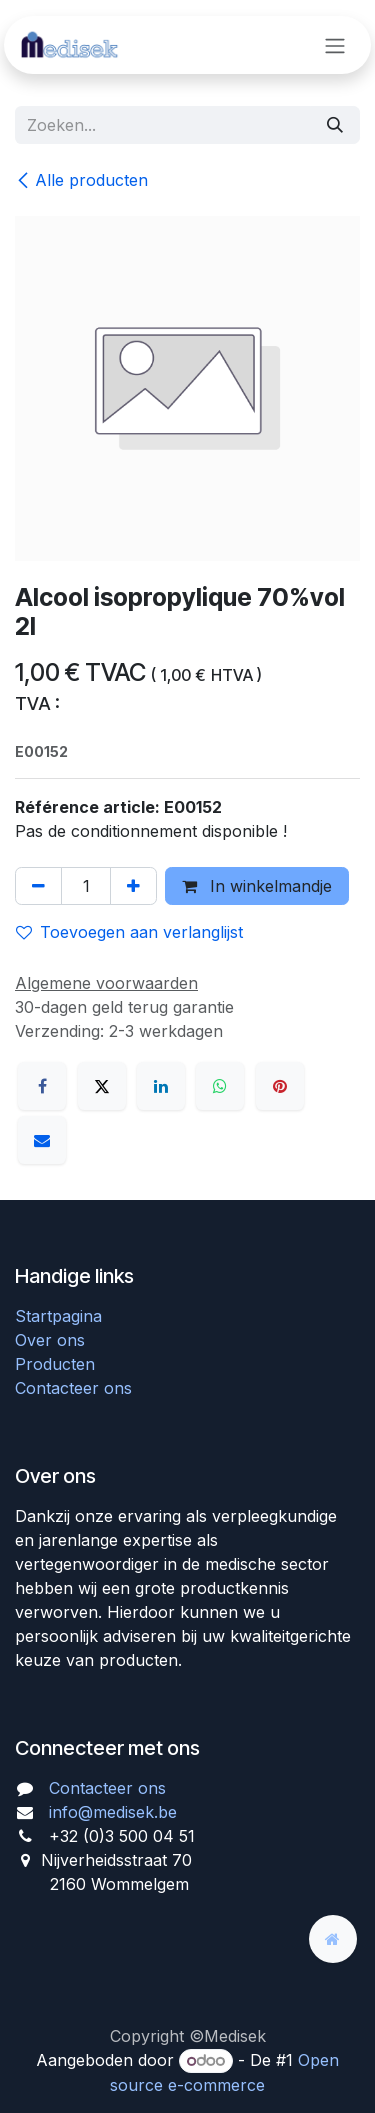 The width and height of the screenshot is (375, 2113). What do you see at coordinates (81, 180) in the screenshot?
I see `Alle producten` at bounding box center [81, 180].